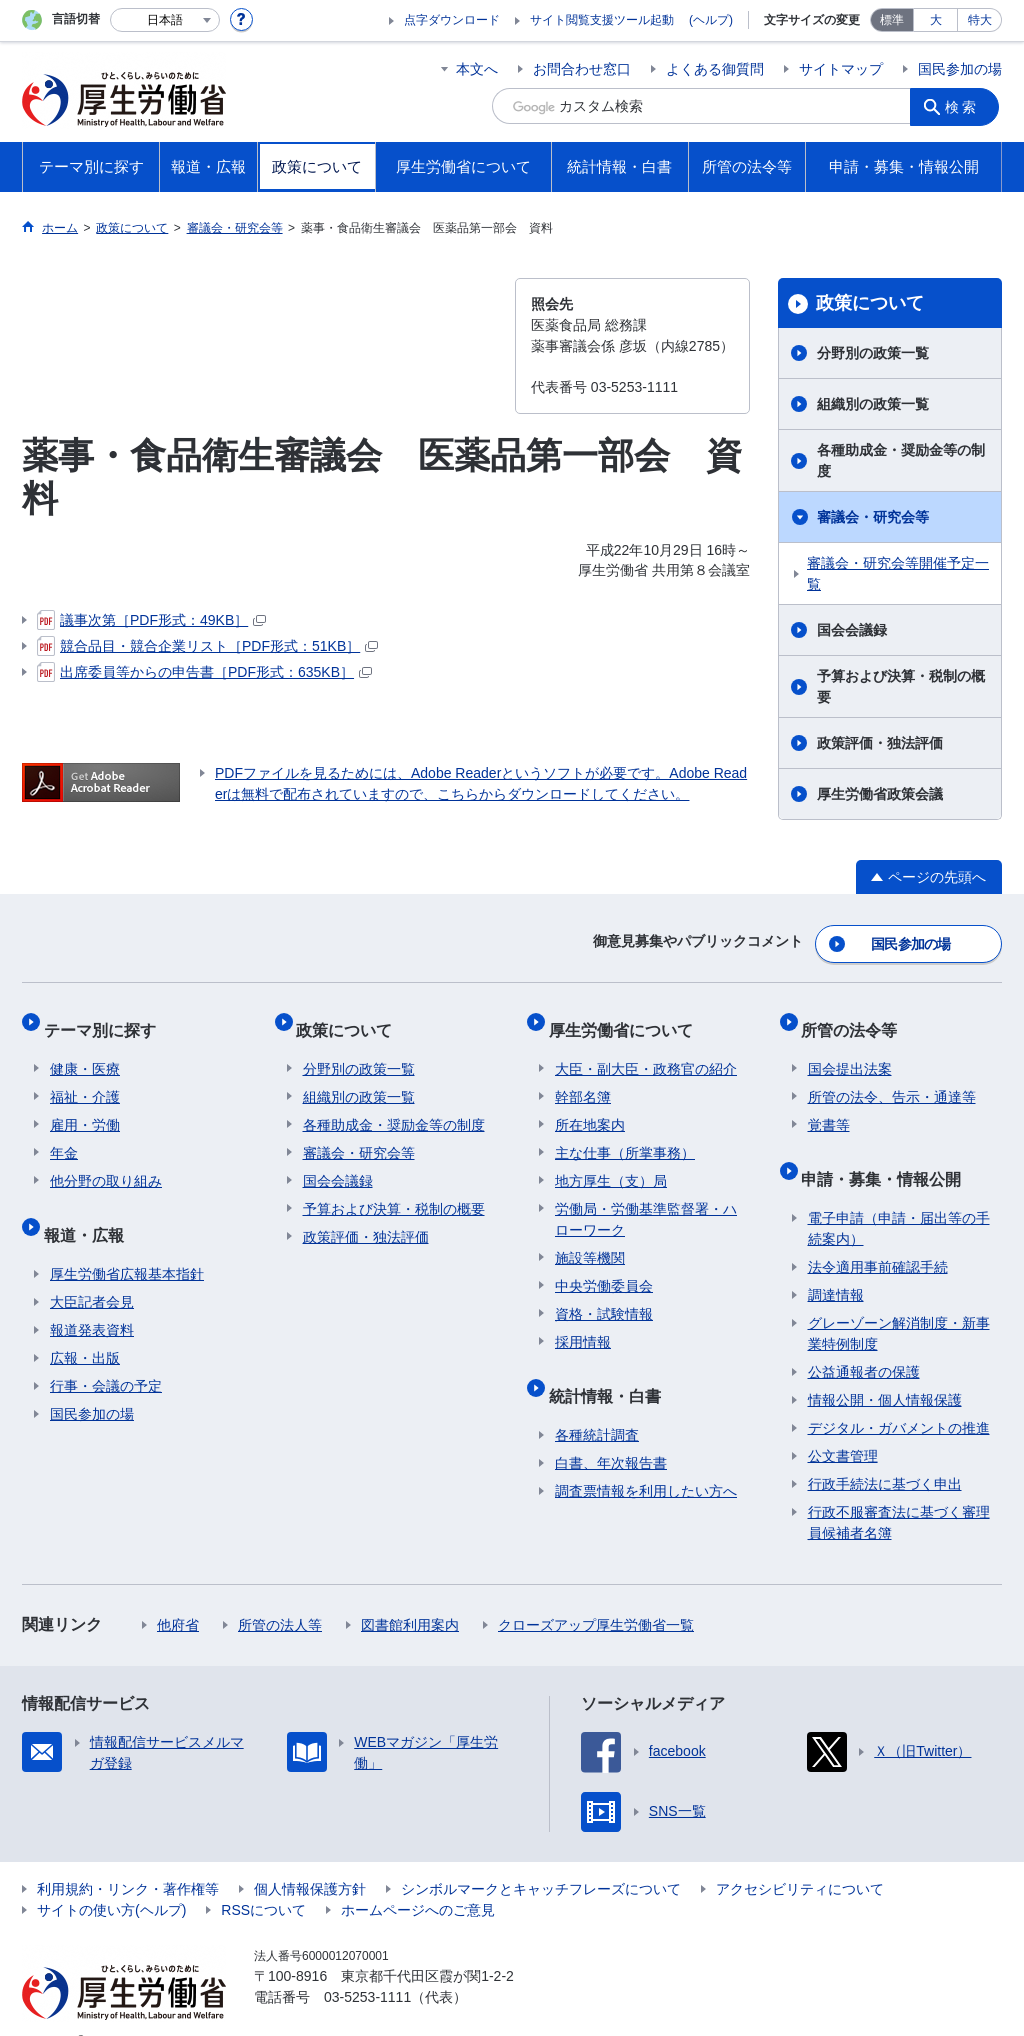  I want to click on 他府省, so click(178, 1594).